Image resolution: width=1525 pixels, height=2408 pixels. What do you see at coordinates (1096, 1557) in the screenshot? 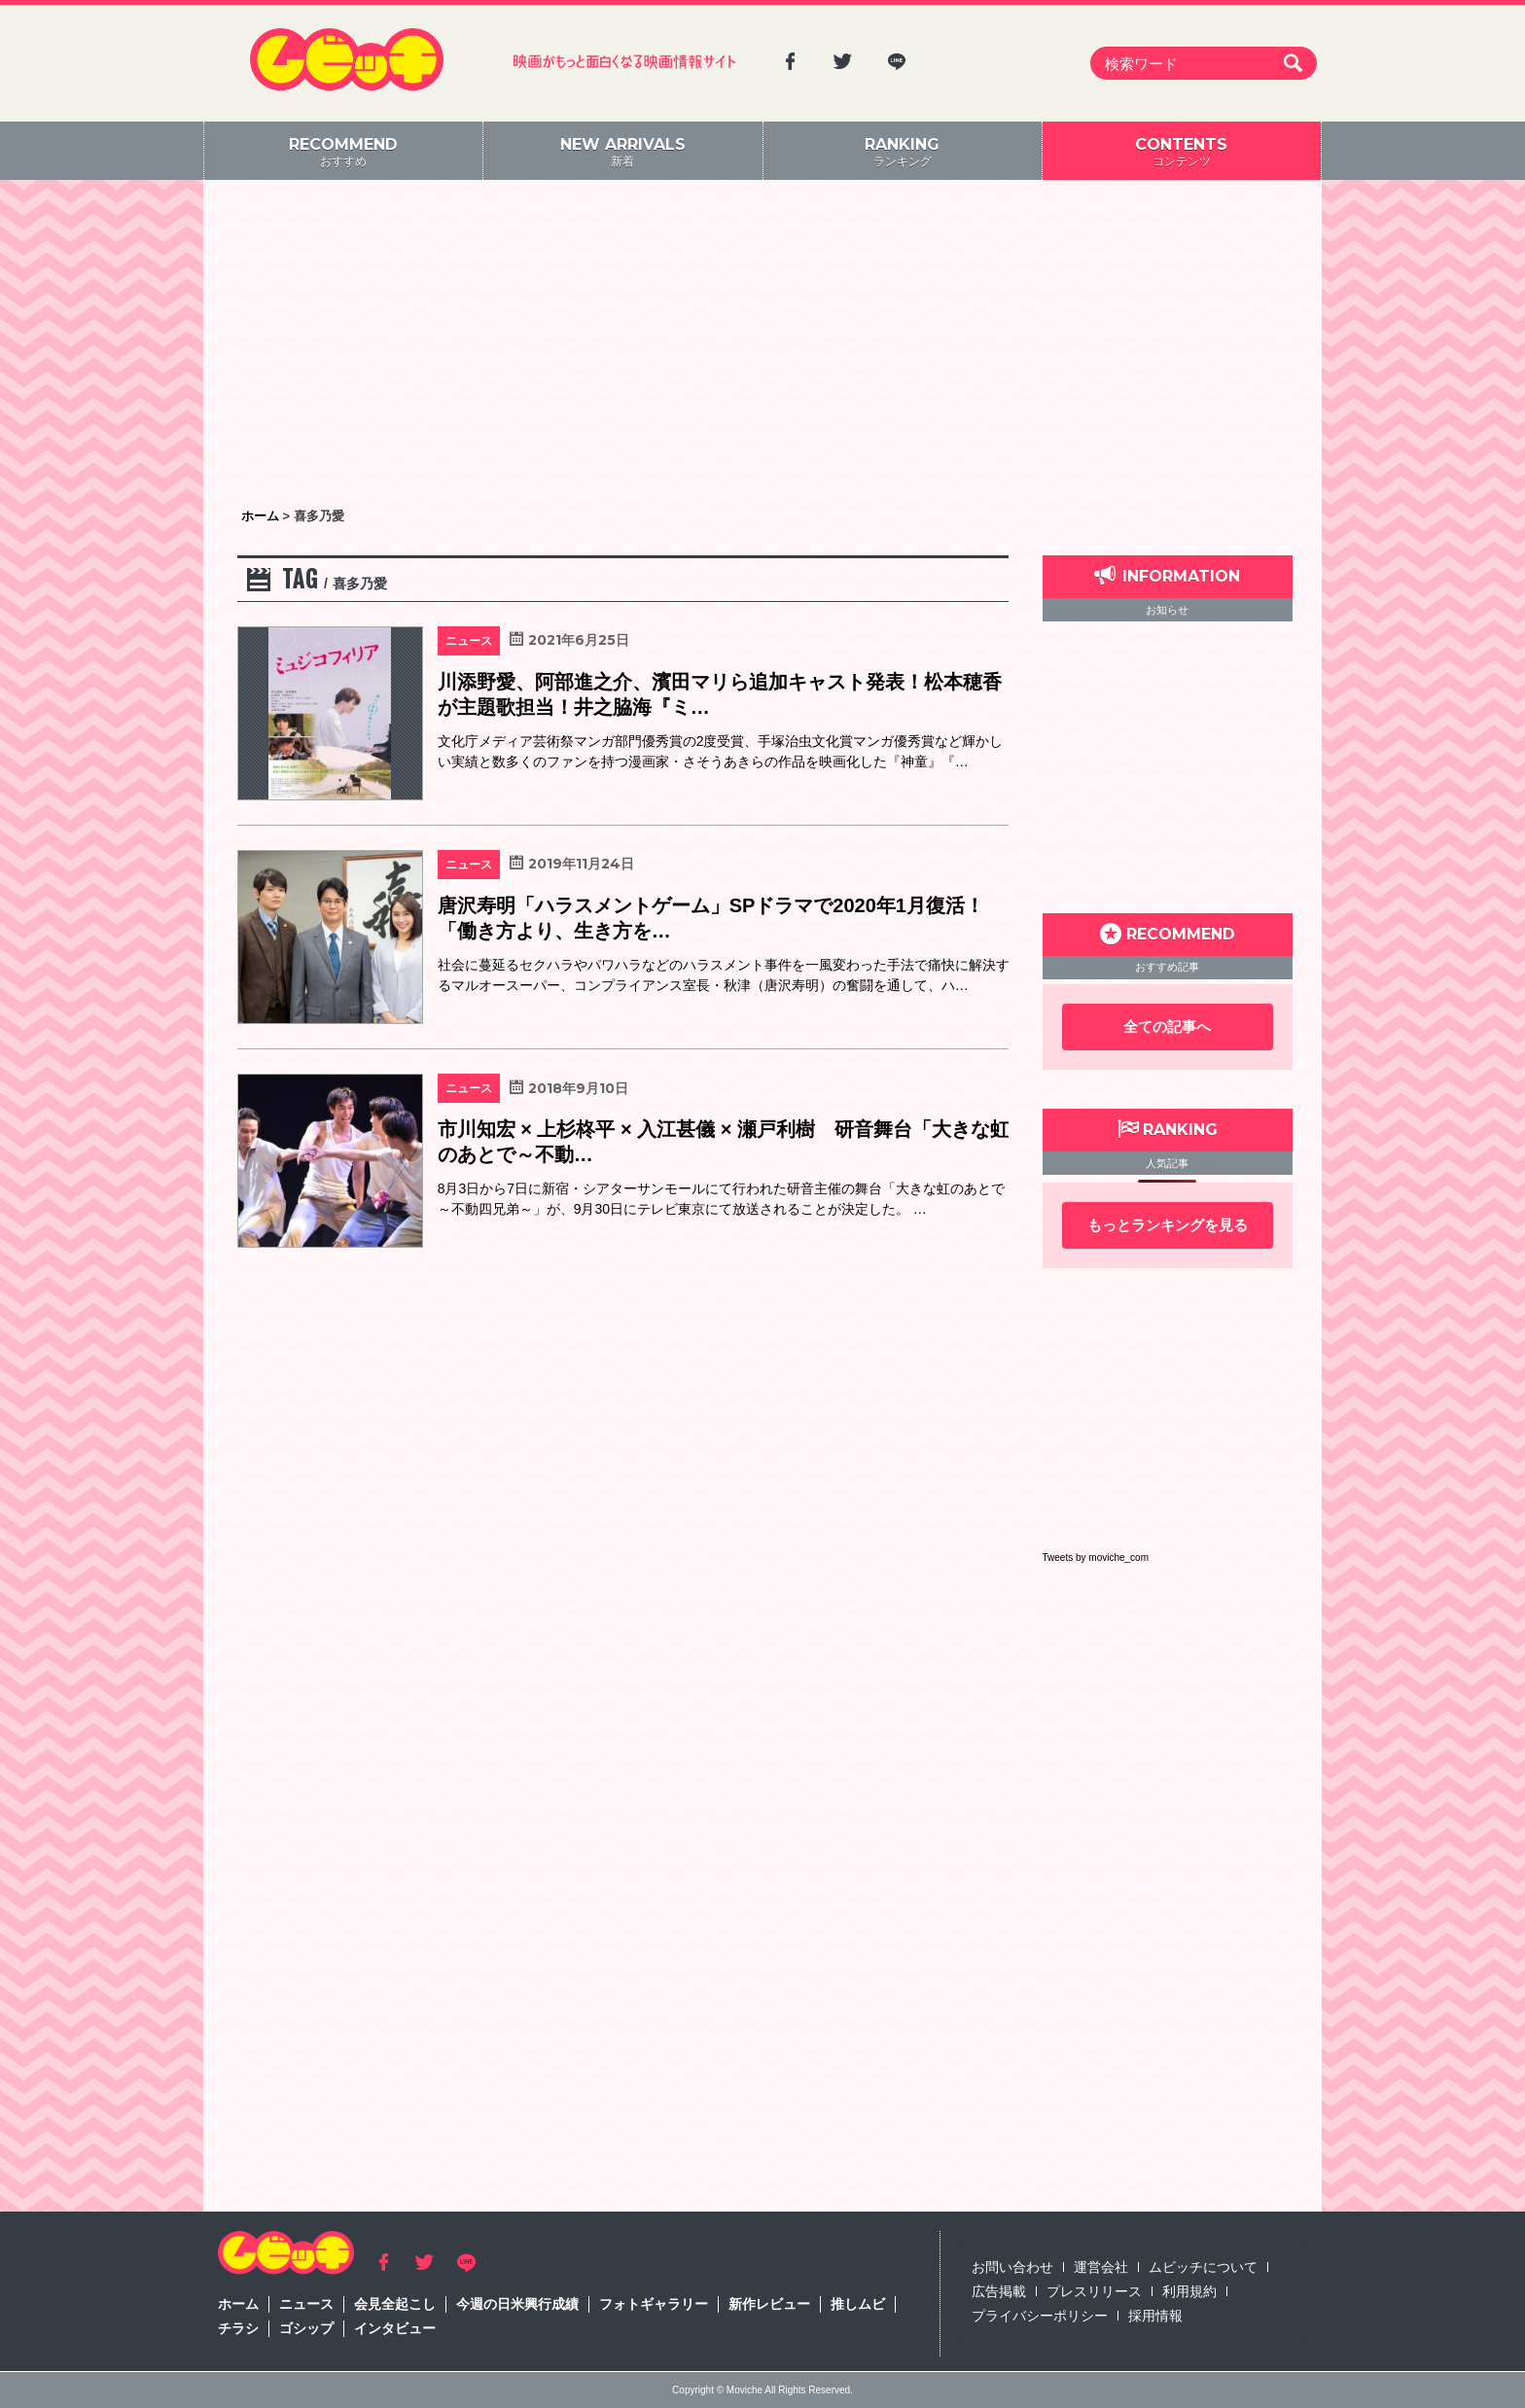
I see `Tweets by moviche_com` at bounding box center [1096, 1557].